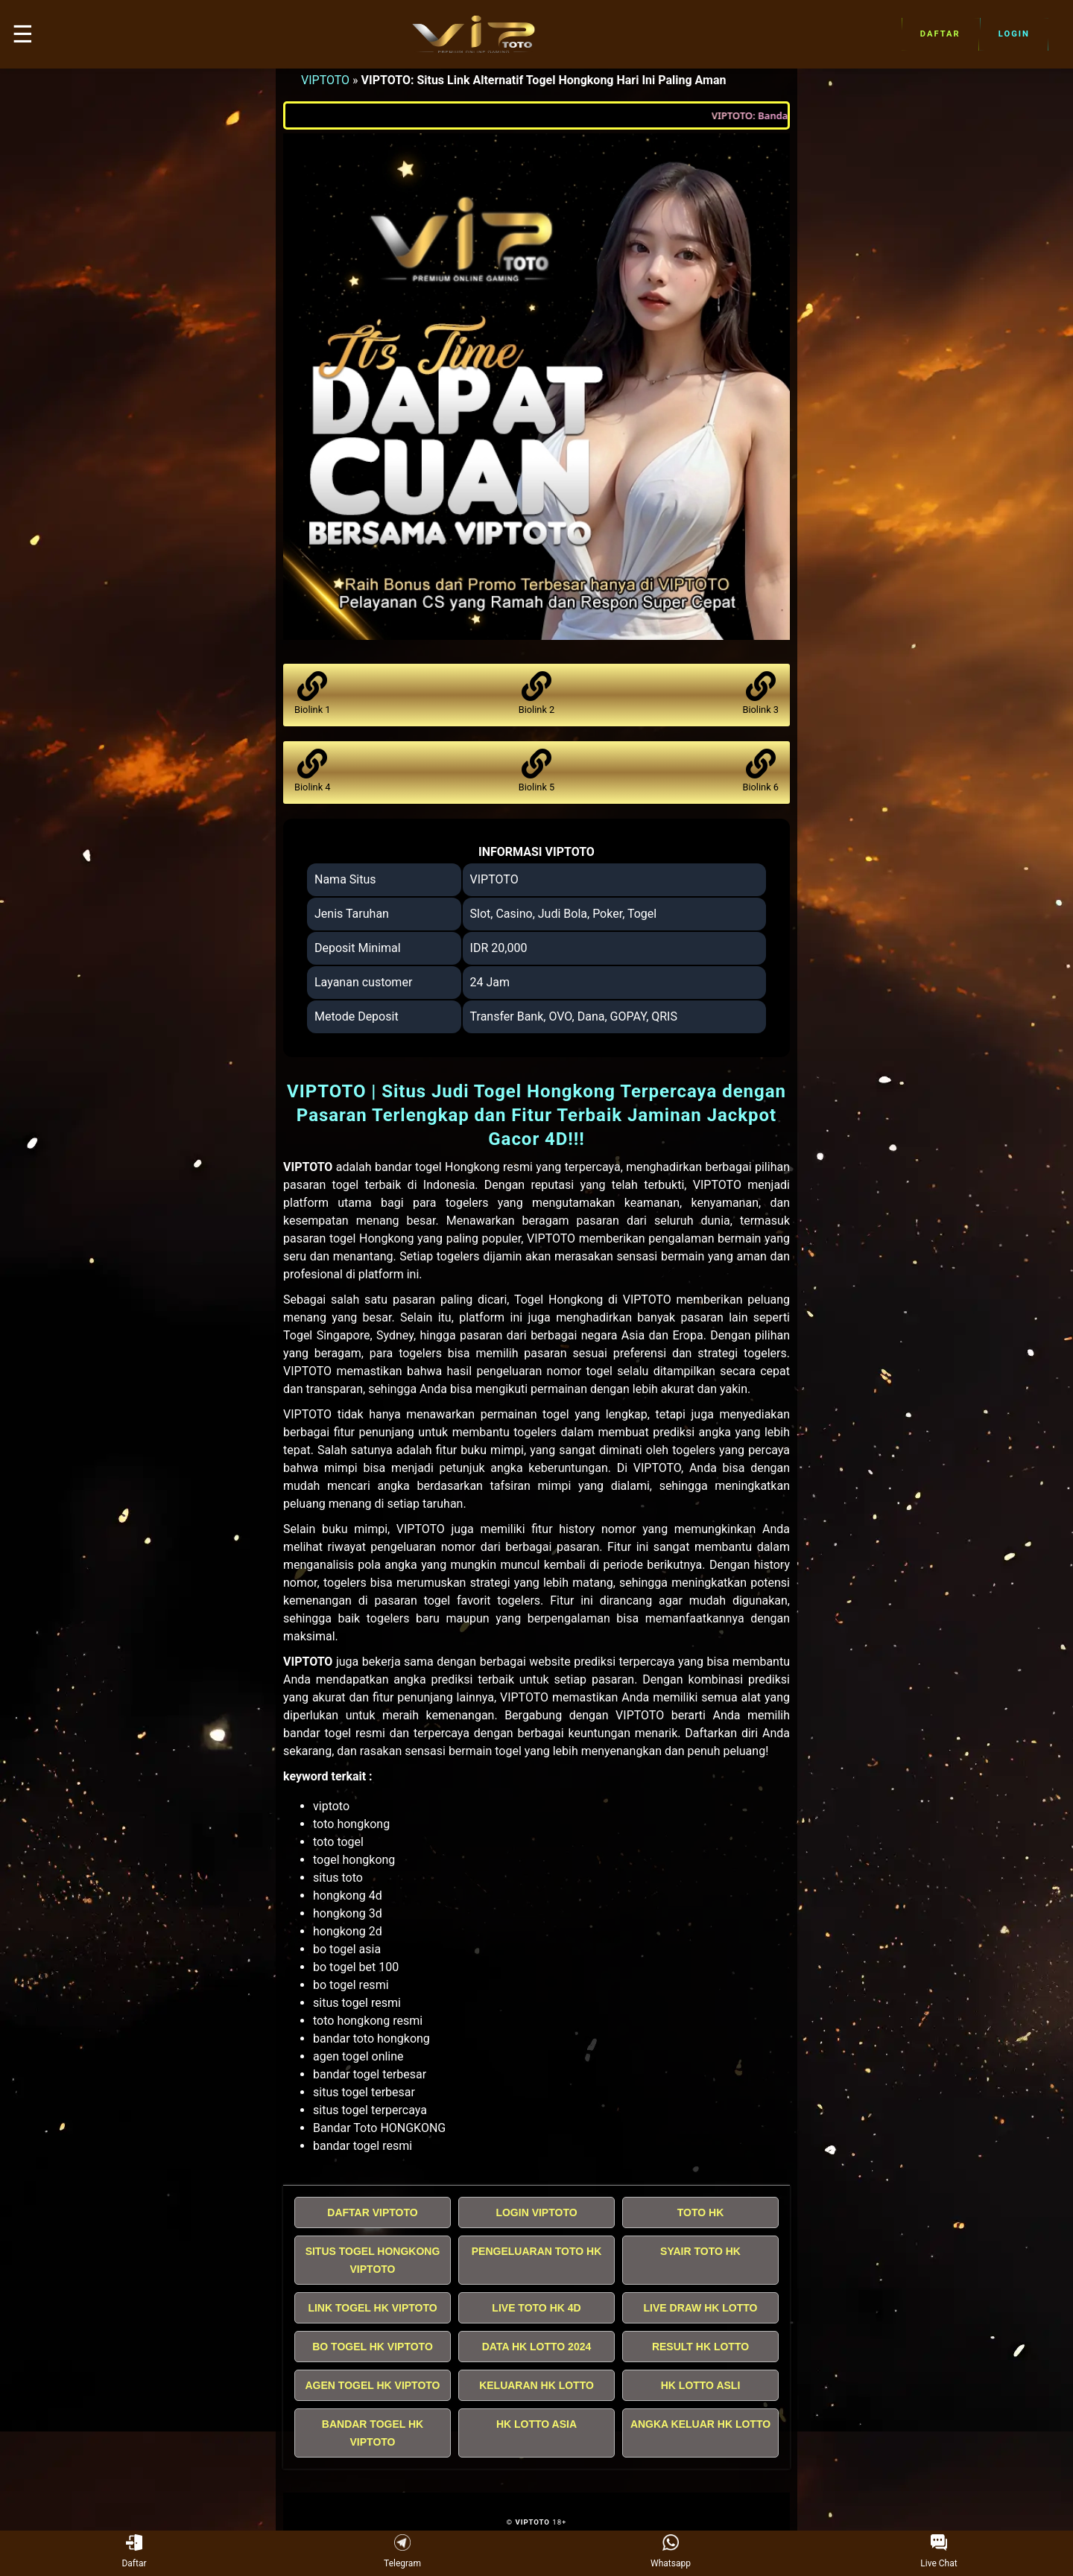  Describe the element at coordinates (372, 2212) in the screenshot. I see `DAFTAR VIPTOTO` at that location.